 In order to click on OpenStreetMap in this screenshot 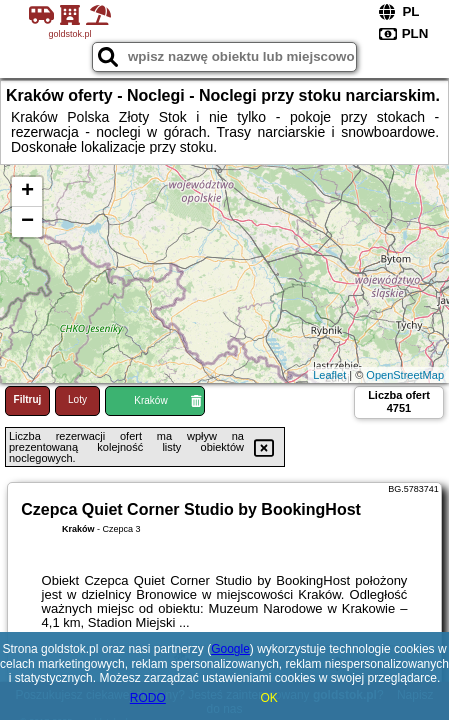, I will do `click(405, 375)`.